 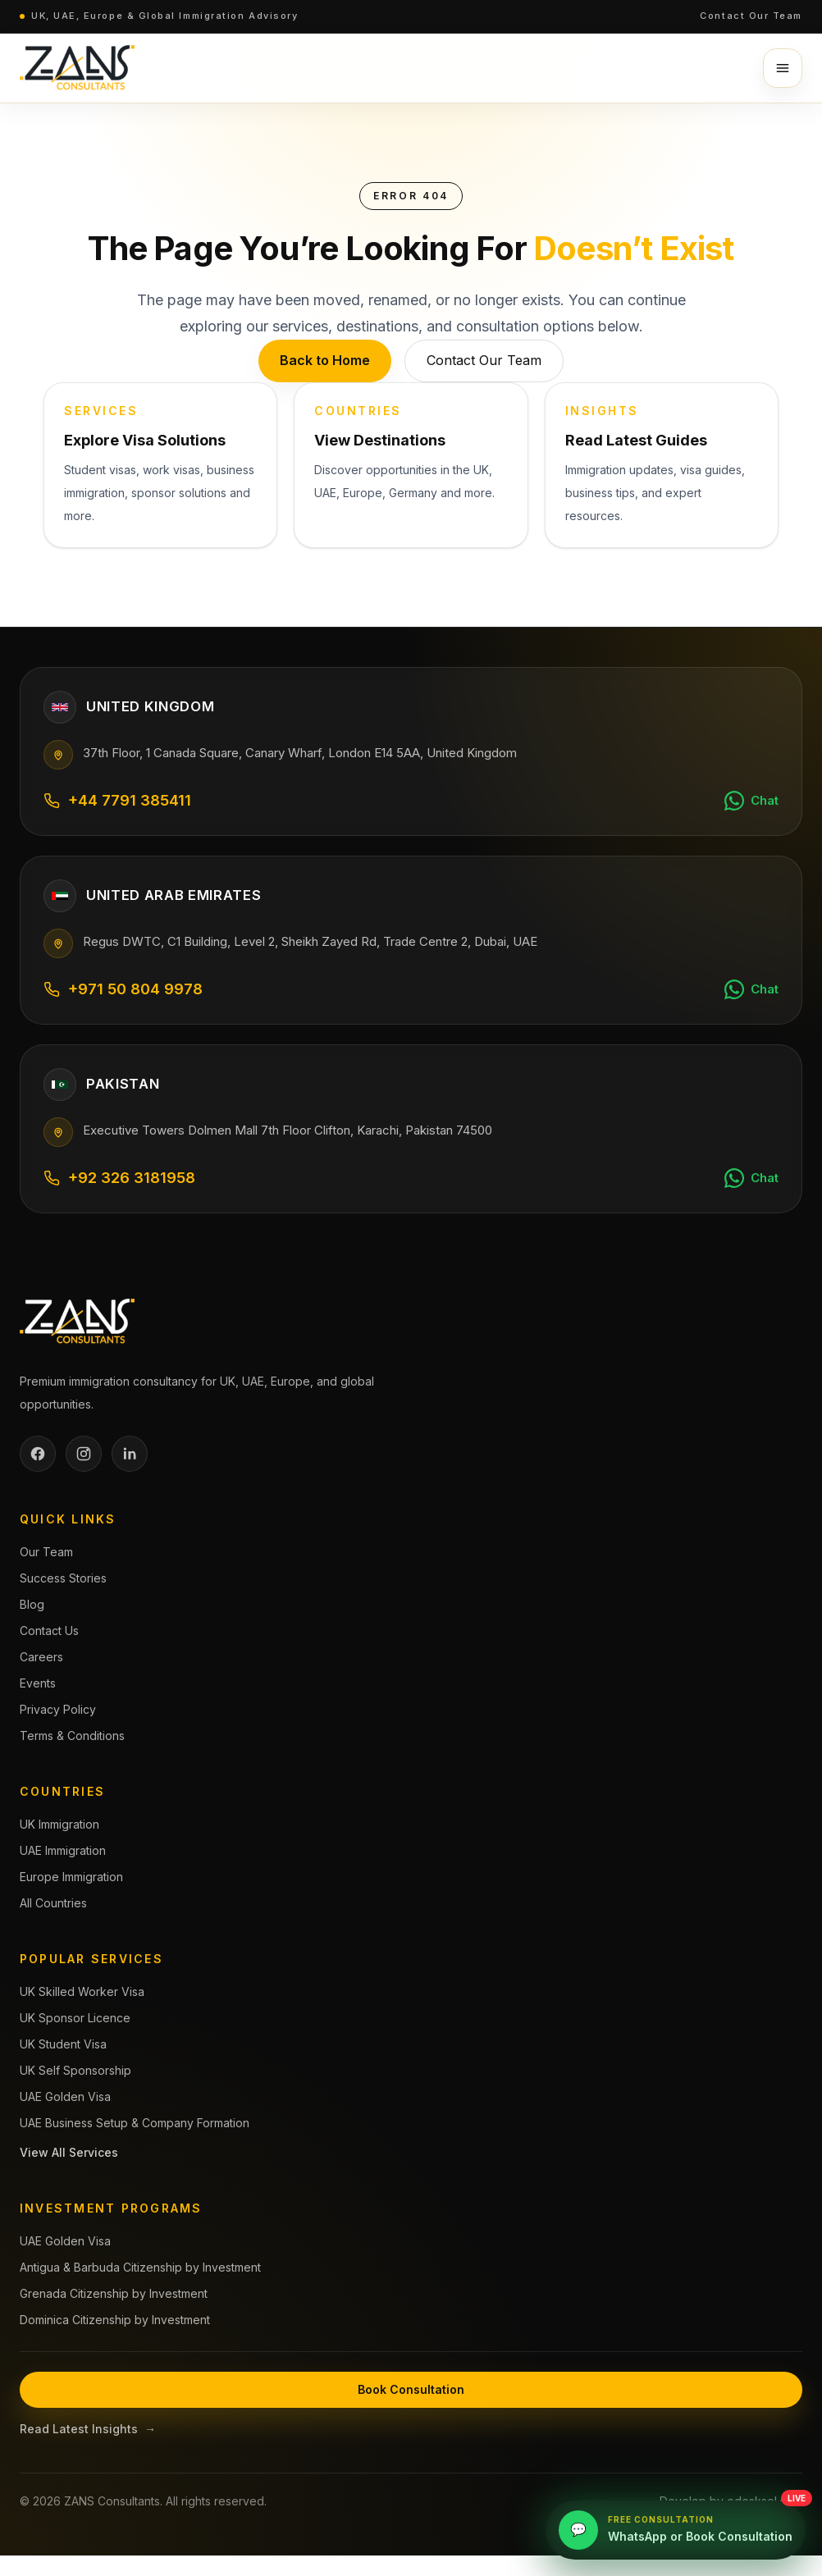 I want to click on Careers, so click(x=41, y=1657).